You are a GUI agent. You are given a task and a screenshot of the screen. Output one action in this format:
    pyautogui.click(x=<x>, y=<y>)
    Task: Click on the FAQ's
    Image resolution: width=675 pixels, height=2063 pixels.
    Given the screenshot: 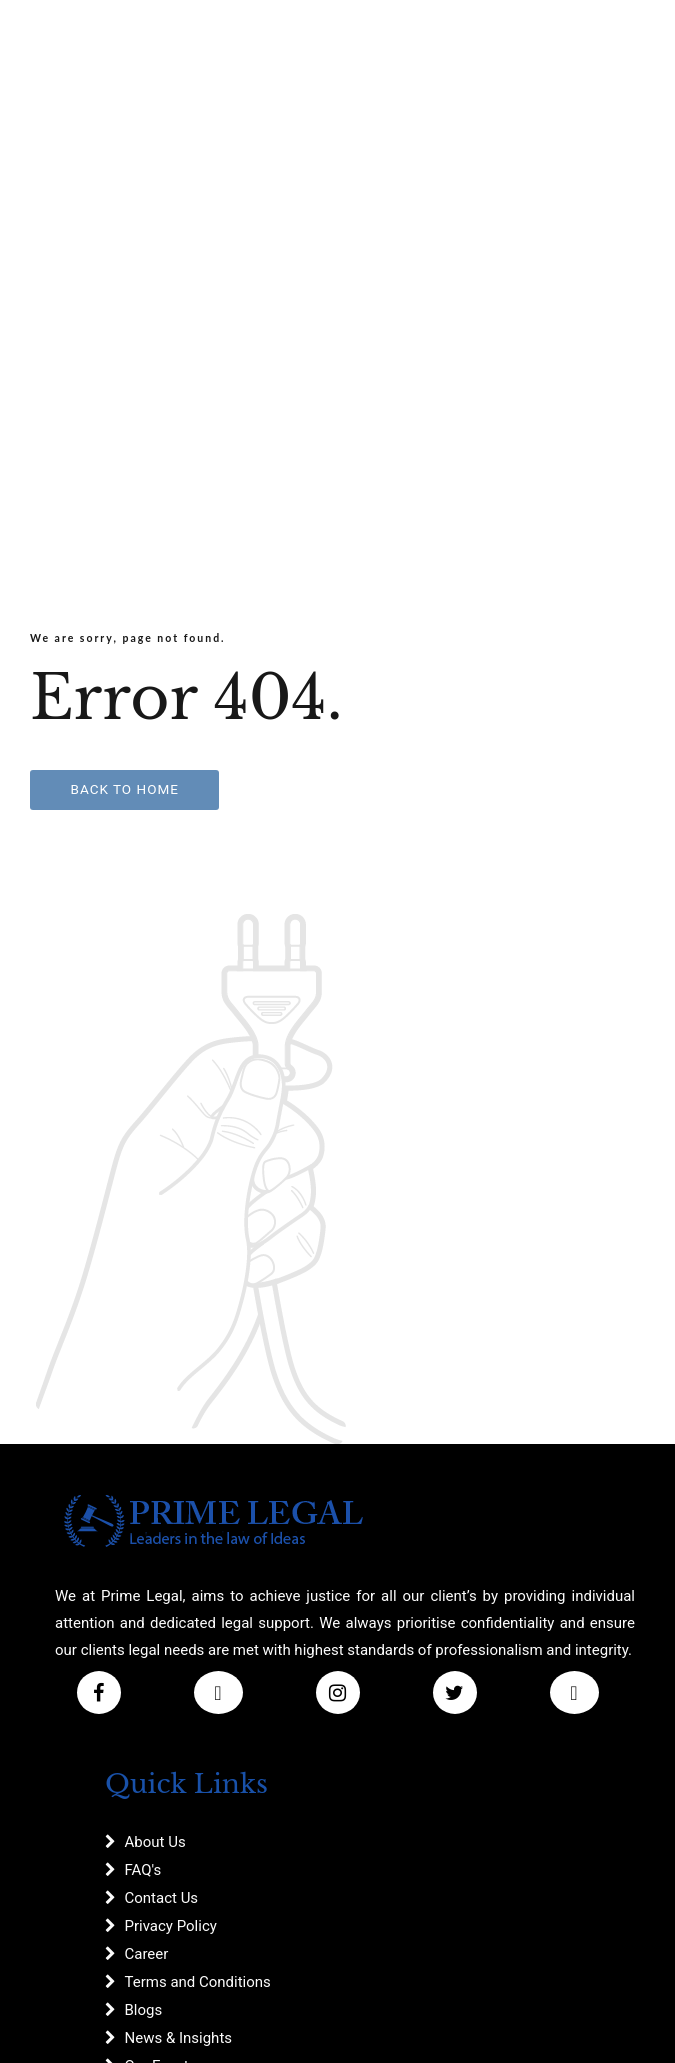 What is the action you would take?
    pyautogui.click(x=143, y=1870)
    